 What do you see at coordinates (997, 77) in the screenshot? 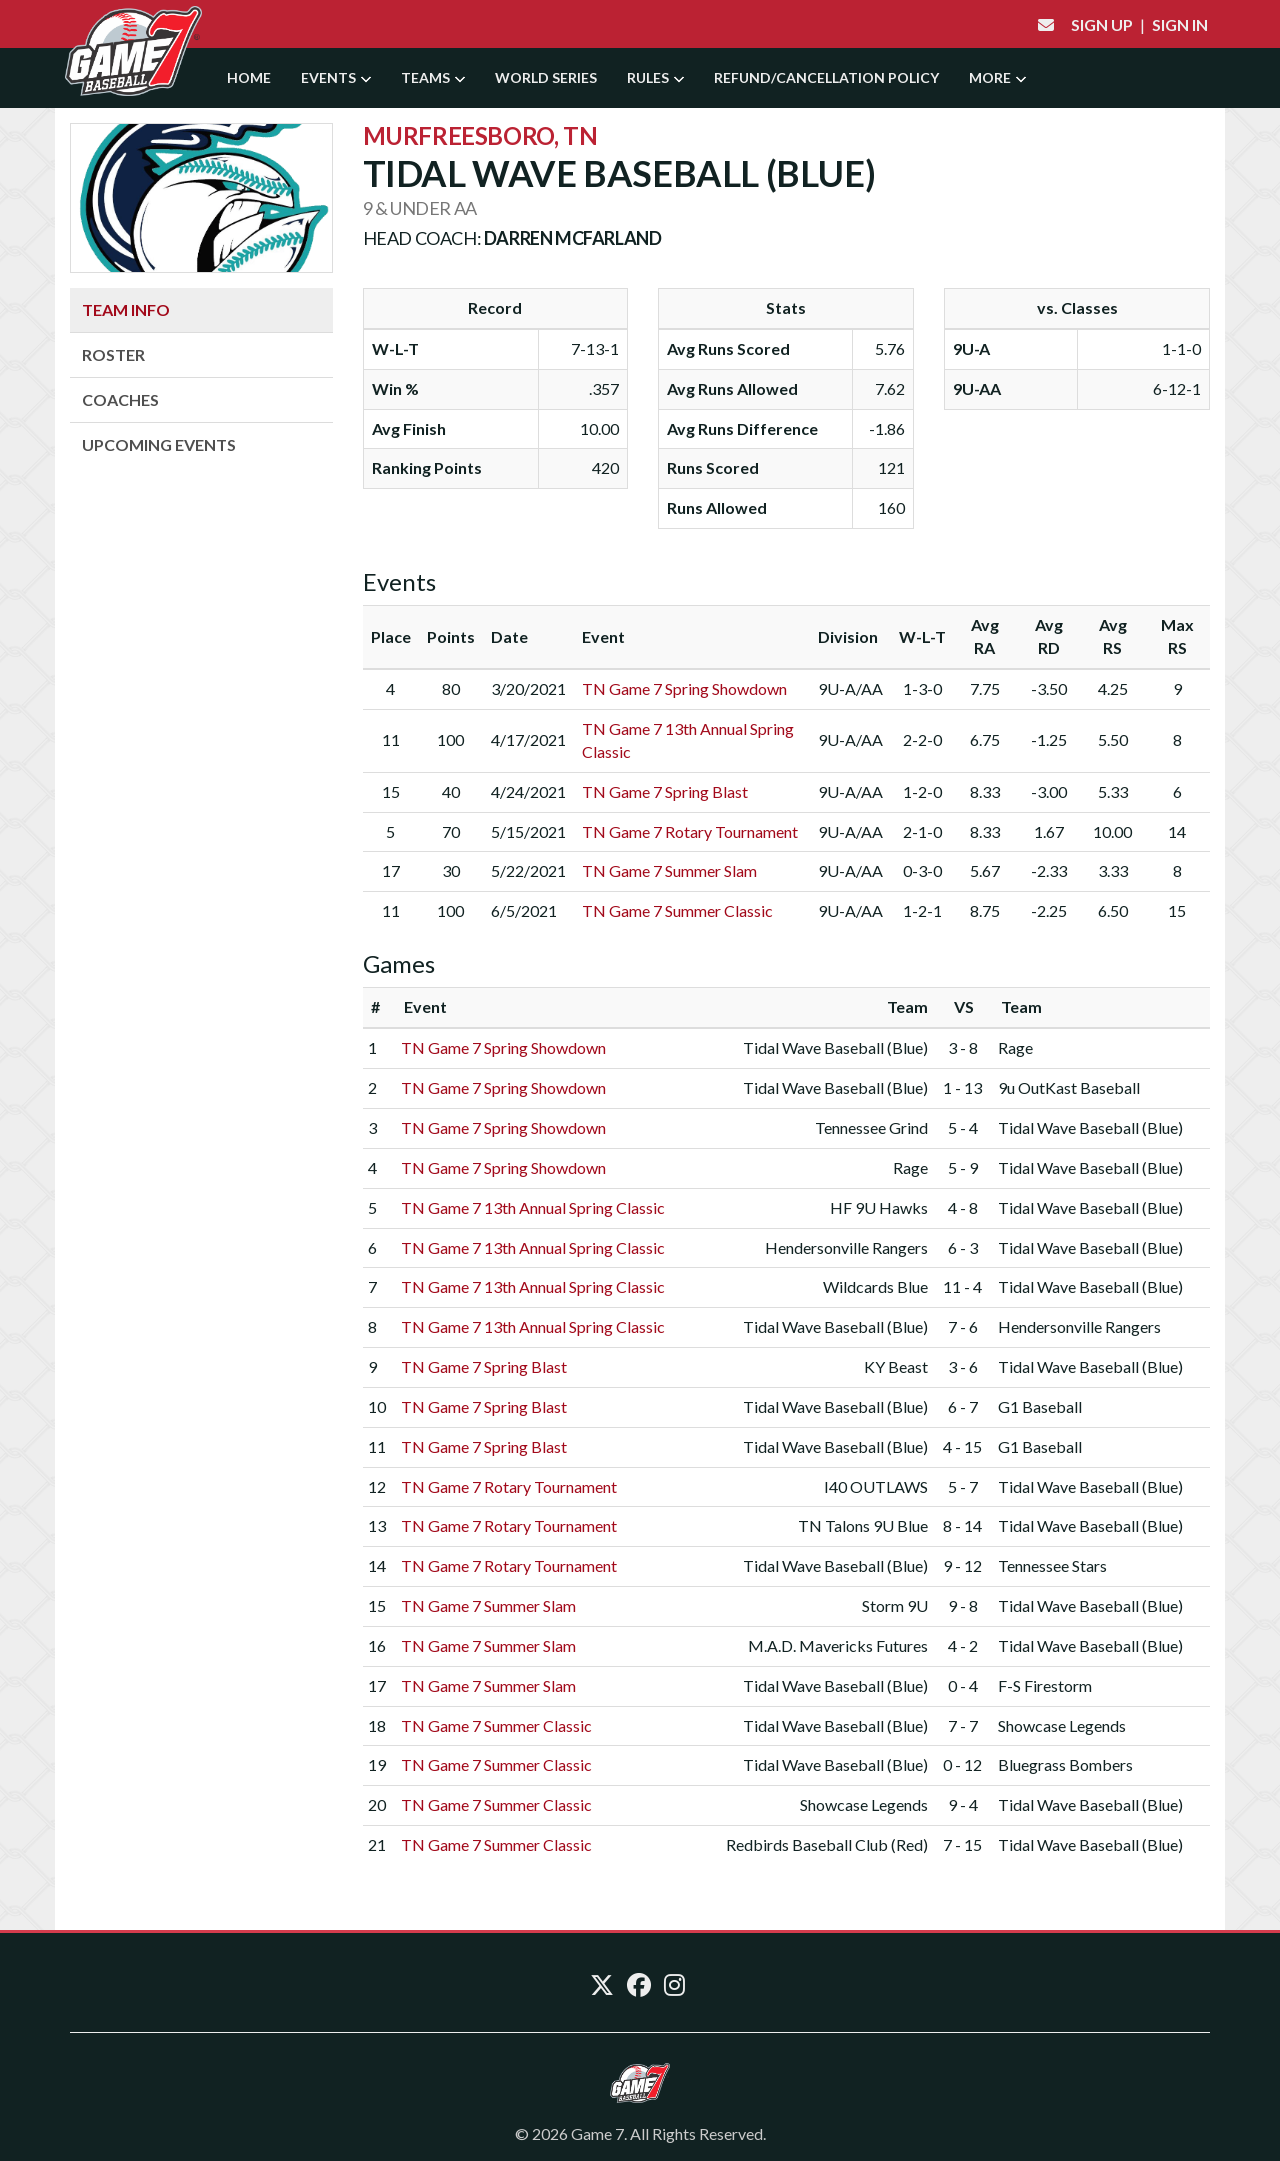
I see `More [button]` at bounding box center [997, 77].